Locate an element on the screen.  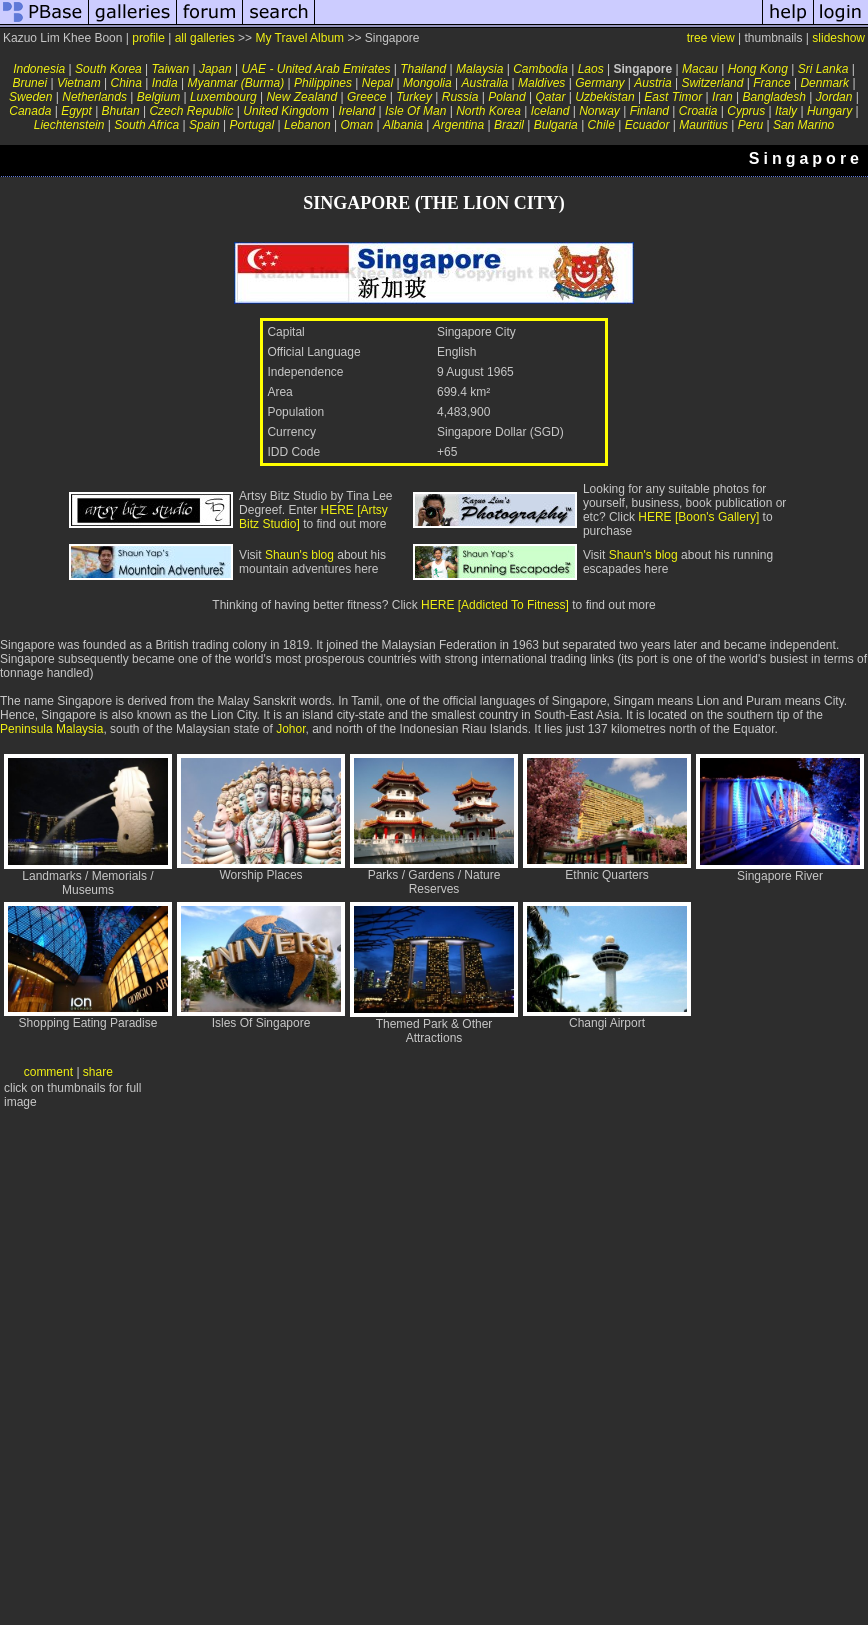
Russia is located at coordinates (460, 97).